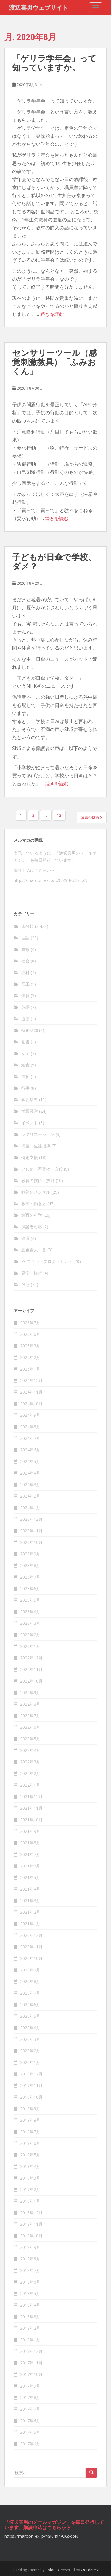  What do you see at coordinates (30, 1588) in the screenshot?
I see `2023年6月` at bounding box center [30, 1588].